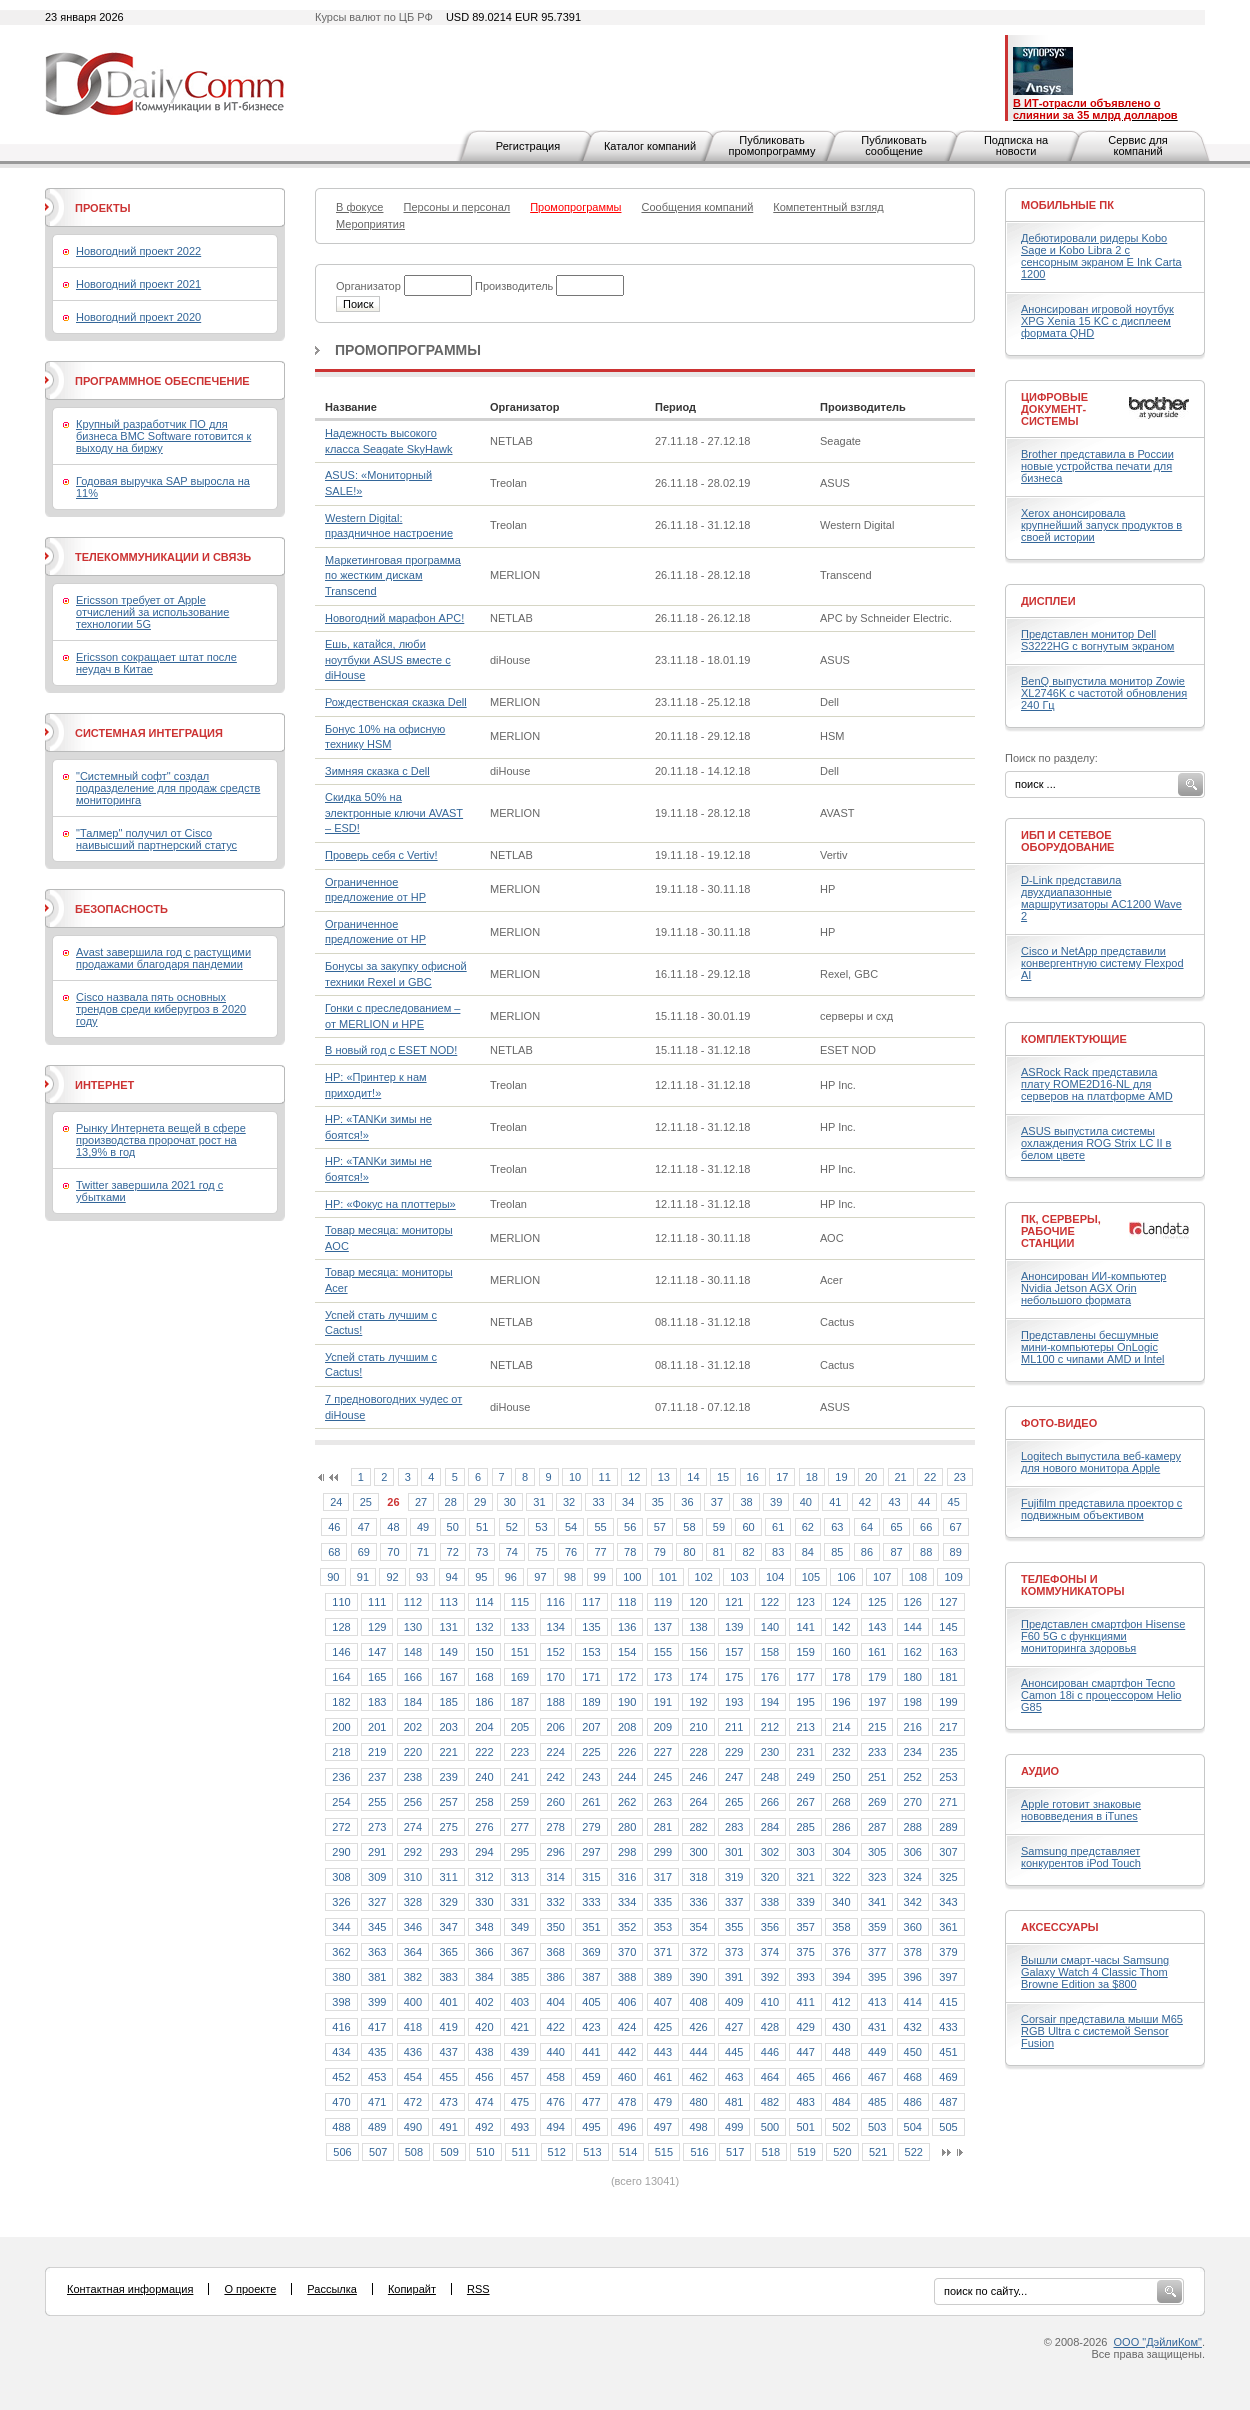 Image resolution: width=1250 pixels, height=2410 pixels. I want to click on 434, so click(341, 2052).